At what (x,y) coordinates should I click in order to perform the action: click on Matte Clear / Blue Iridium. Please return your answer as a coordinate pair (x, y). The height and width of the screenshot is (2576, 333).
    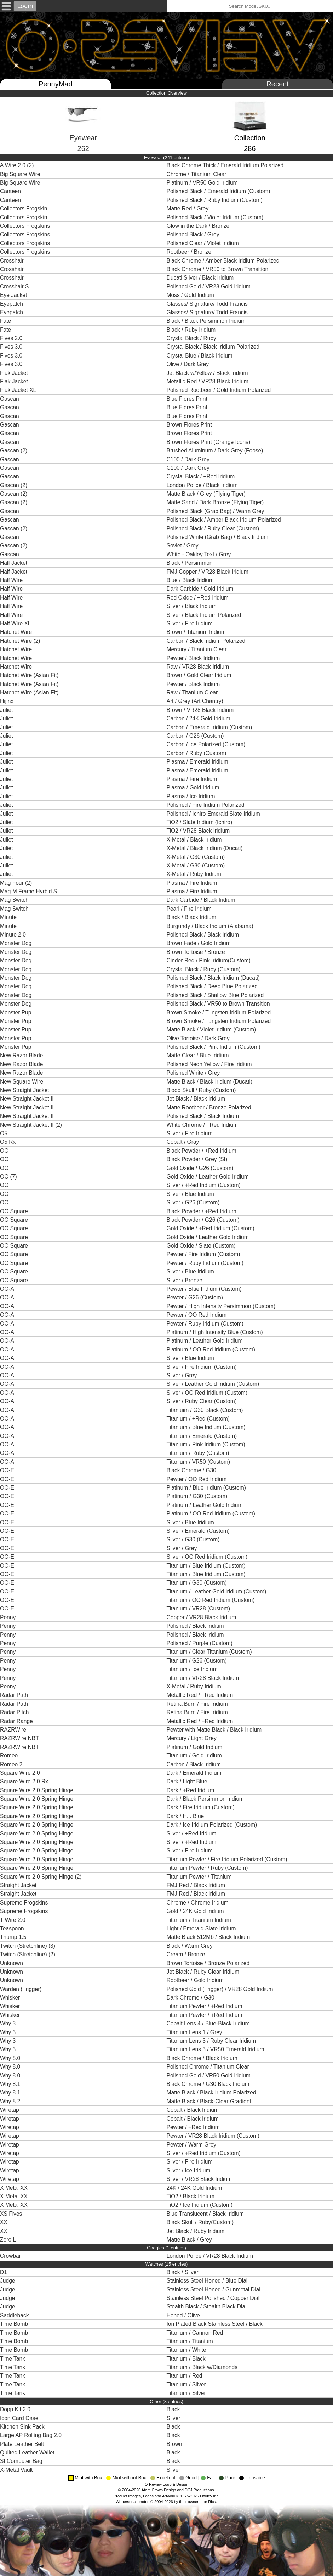
    Looking at the image, I should click on (199, 1055).